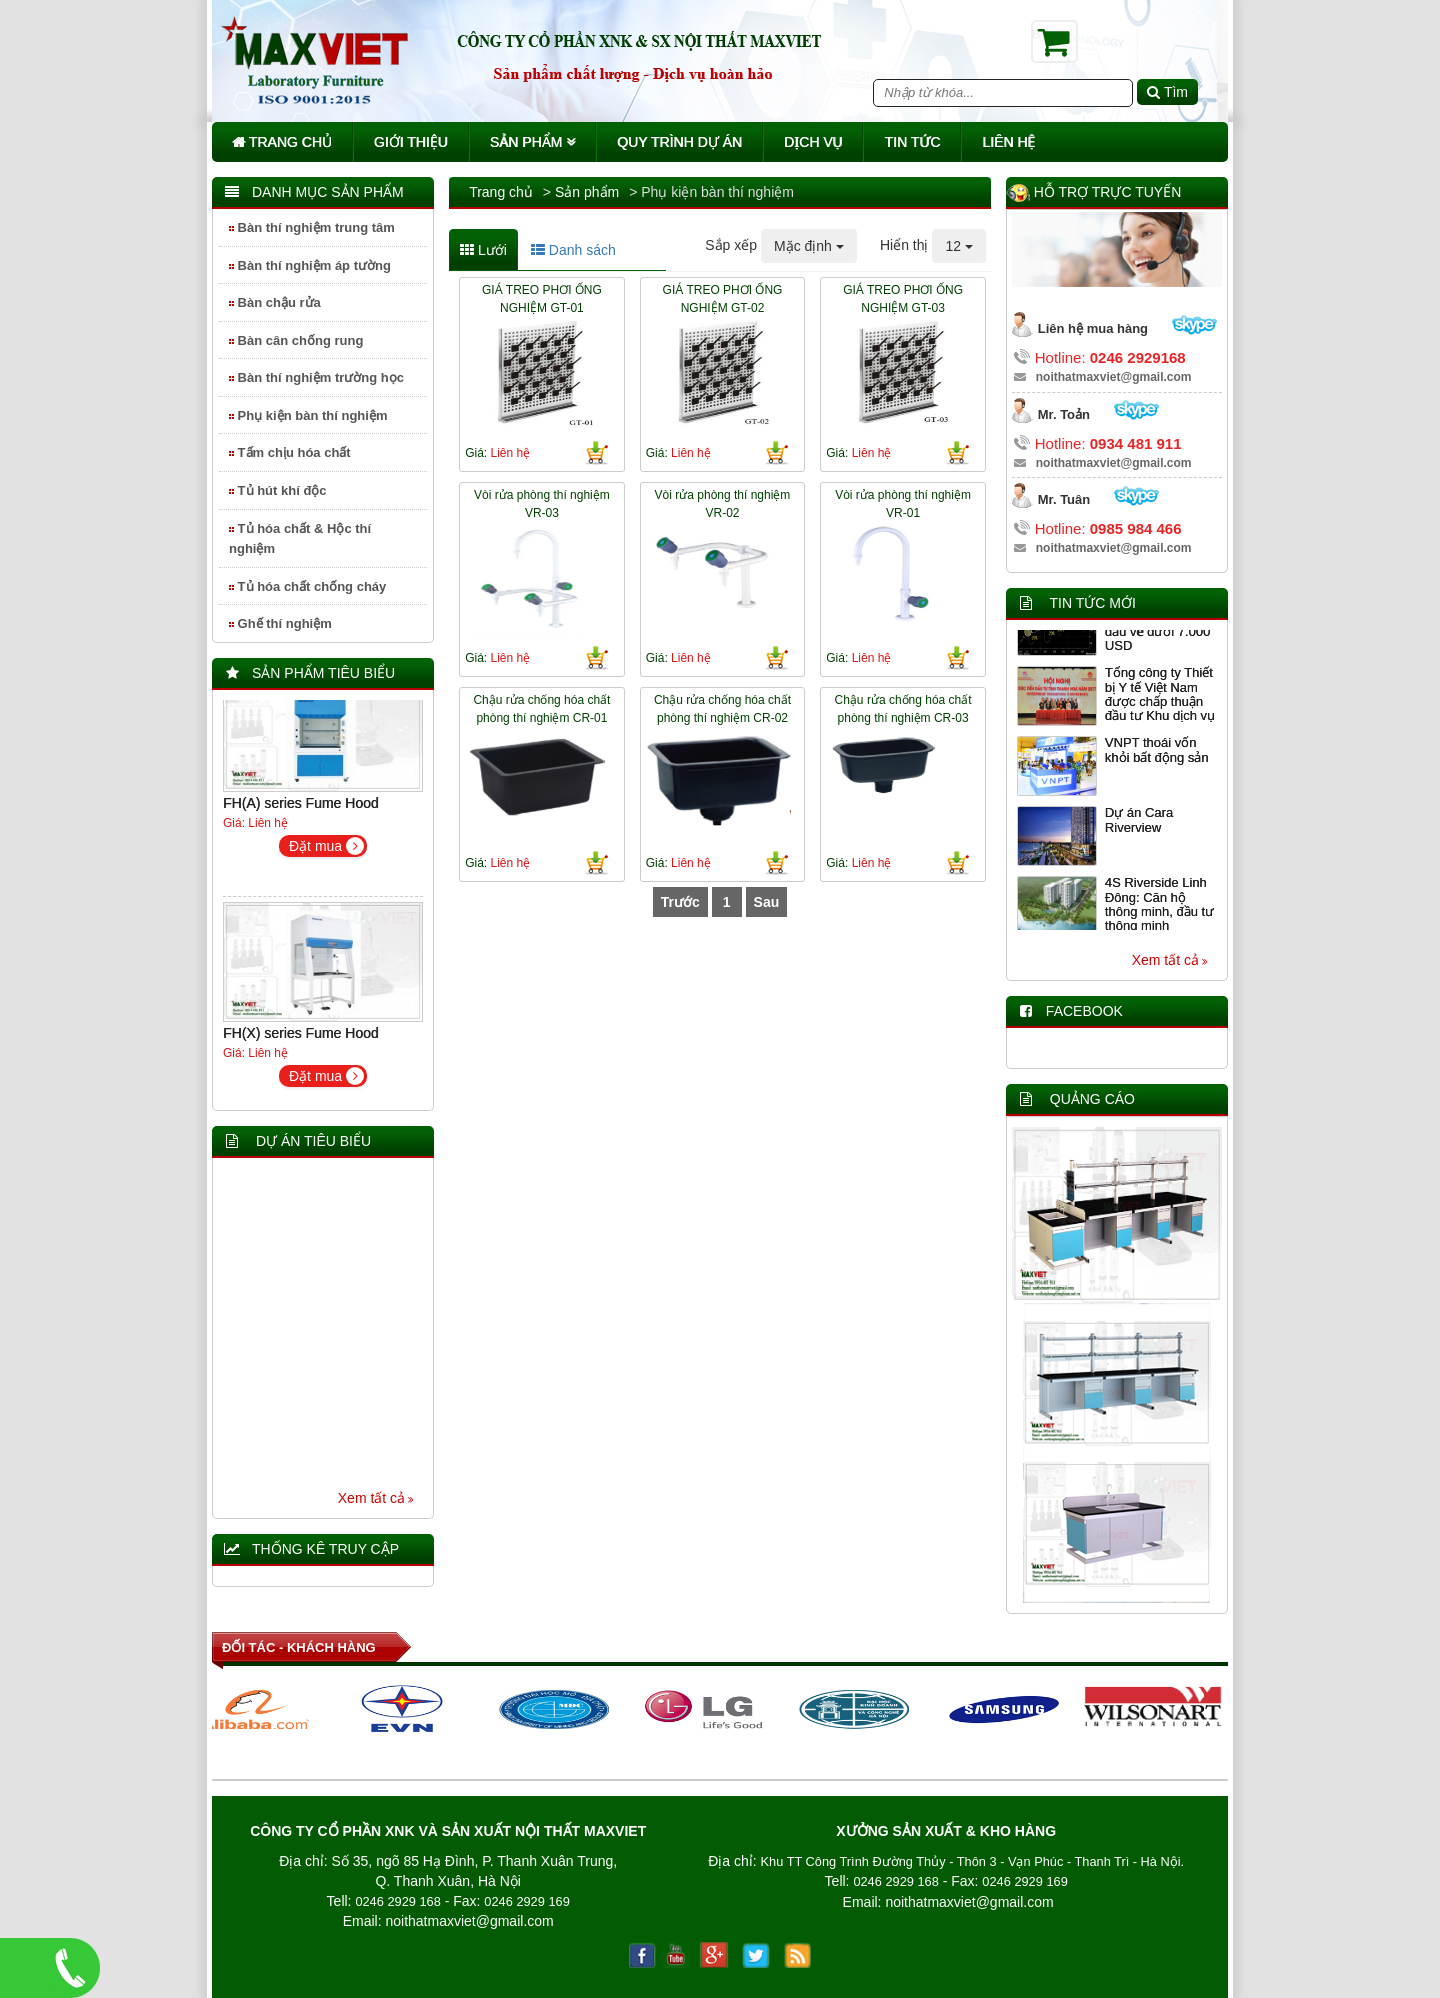 The width and height of the screenshot is (1440, 1998). Describe the element at coordinates (308, 415) in the screenshot. I see `Phụ kiện bàn thí nghiệm` at that location.